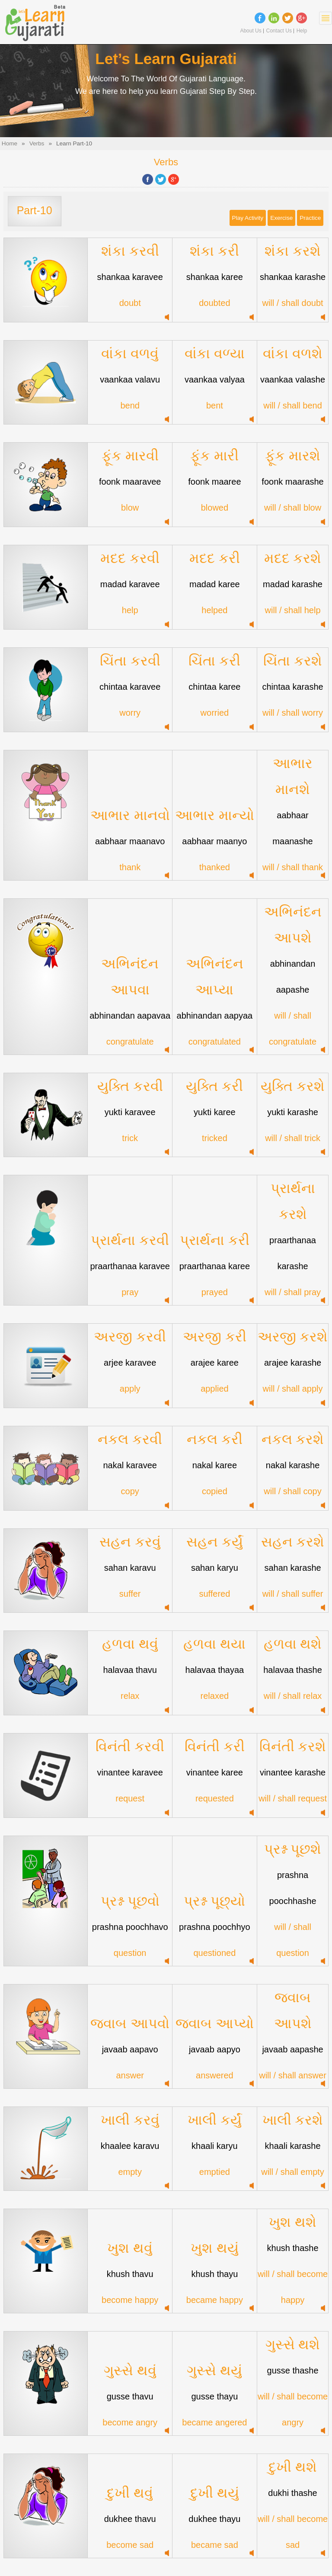 Image resolution: width=332 pixels, height=2576 pixels. Describe the element at coordinates (130, 1138) in the screenshot. I see `trick` at that location.